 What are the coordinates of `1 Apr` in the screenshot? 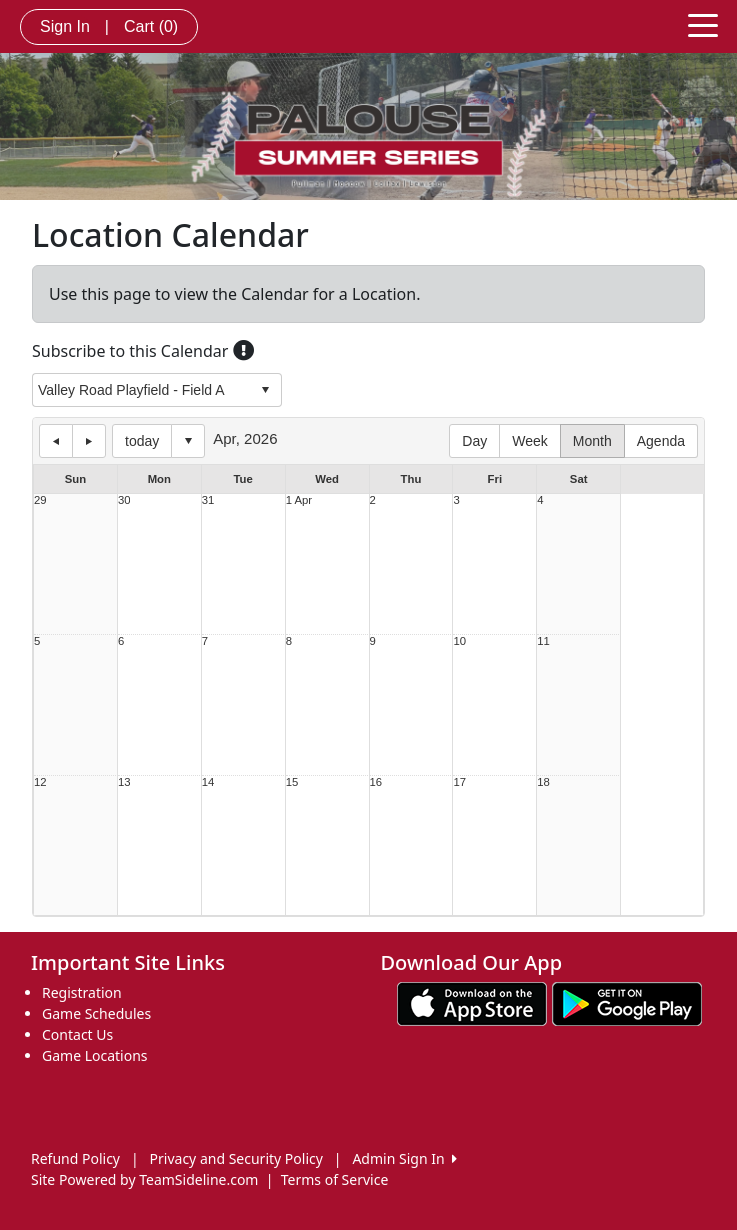 It's located at (299, 500).